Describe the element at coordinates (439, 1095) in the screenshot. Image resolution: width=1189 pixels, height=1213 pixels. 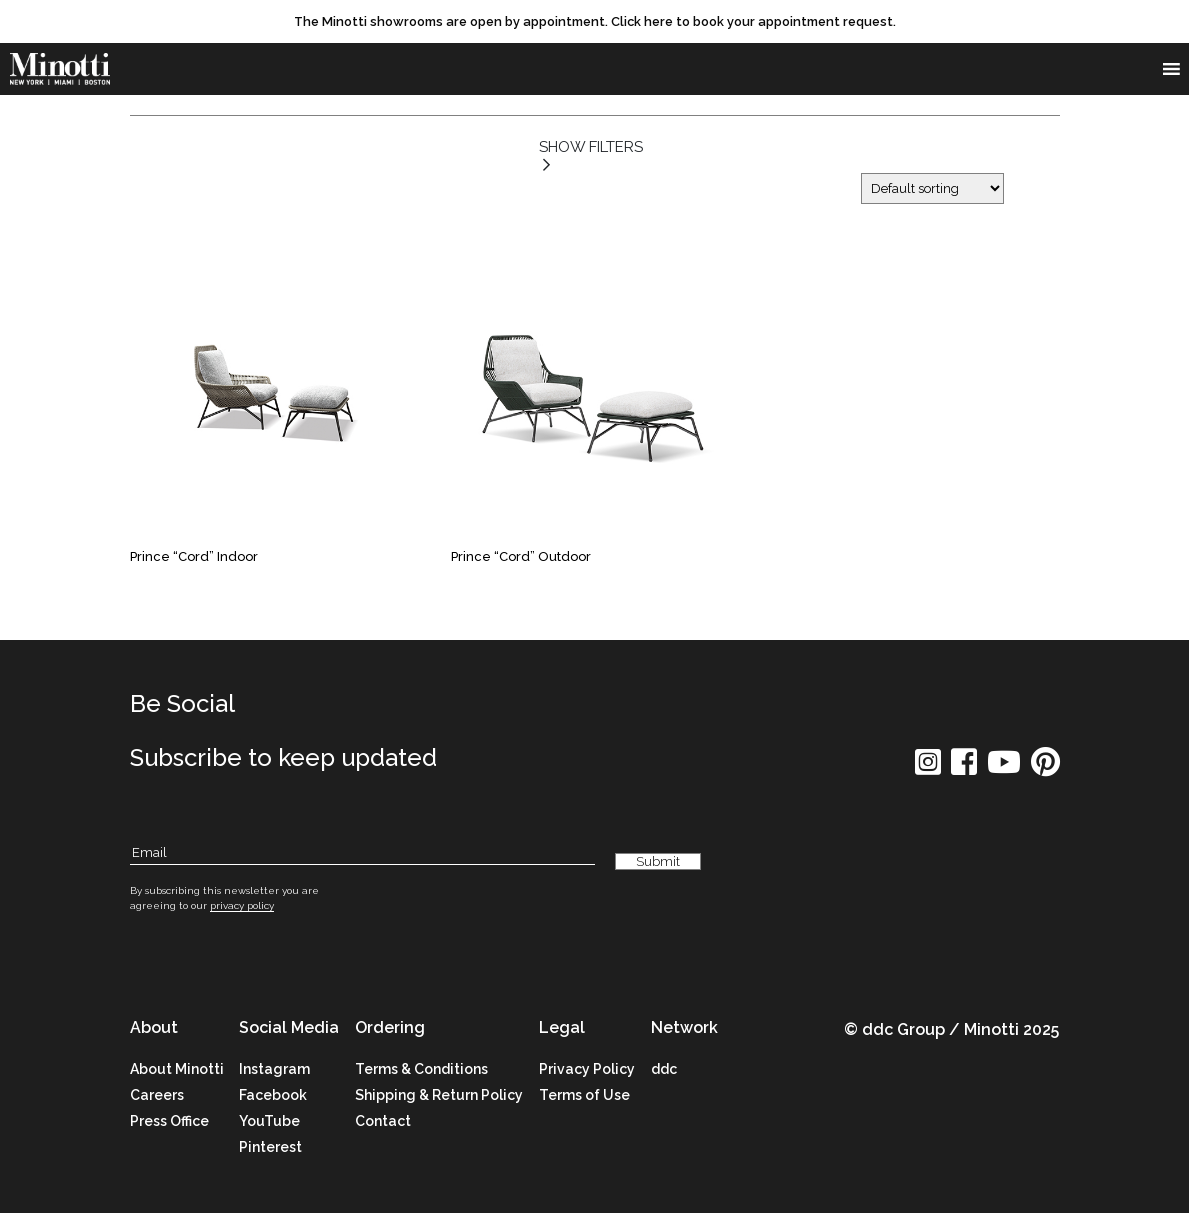
I see `Shipping & Return Policy` at that location.